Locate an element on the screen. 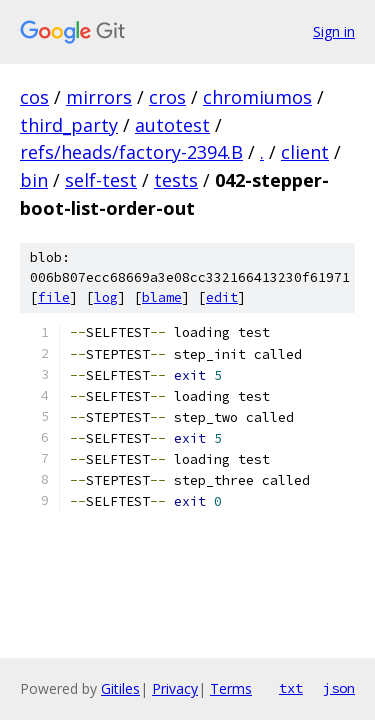 The width and height of the screenshot is (375, 720). bin is located at coordinates (34, 180).